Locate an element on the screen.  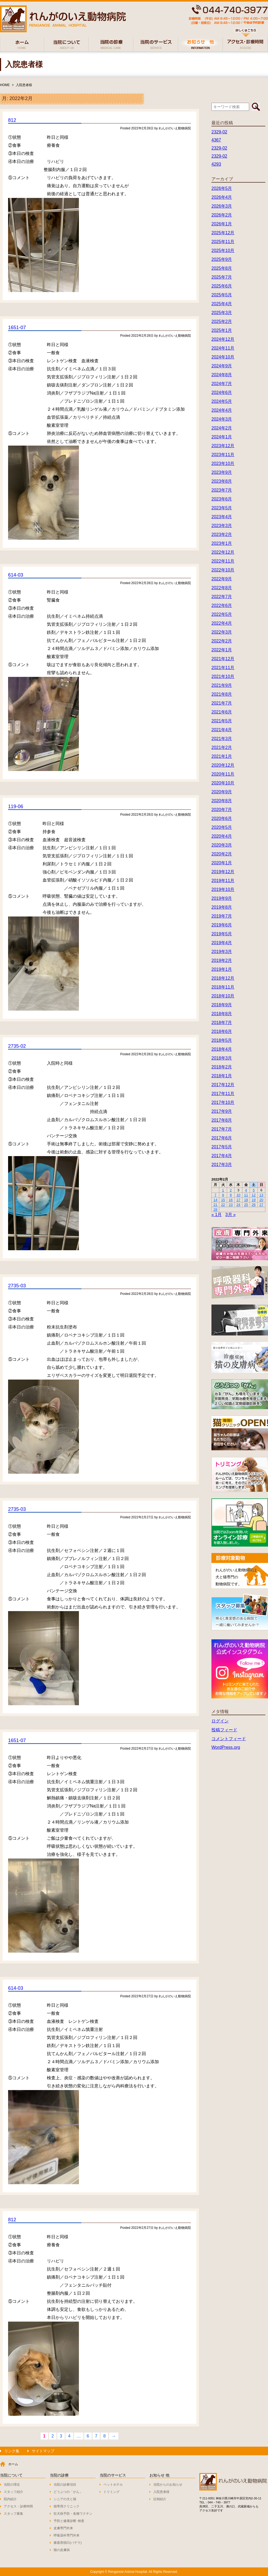
スタッフ募集 is located at coordinates (13, 2513).